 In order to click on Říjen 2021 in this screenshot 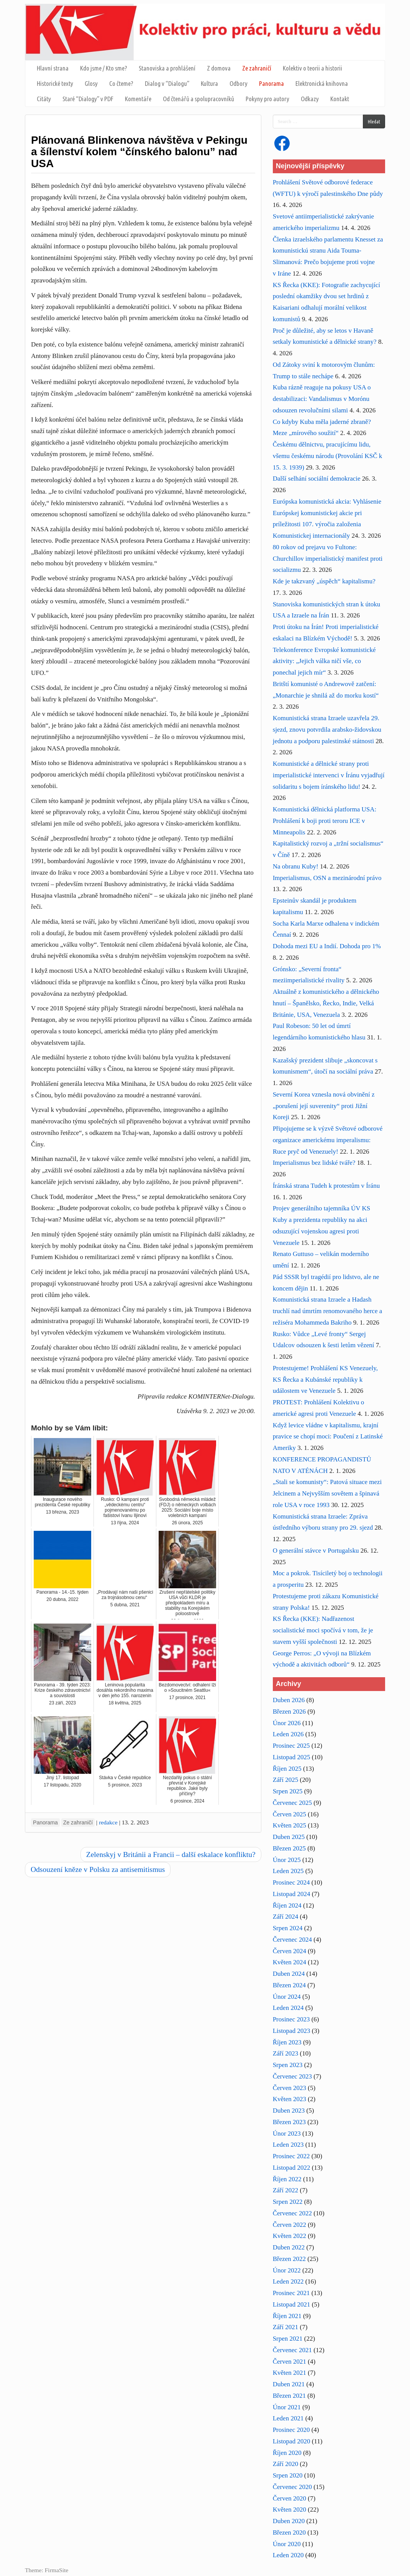, I will do `click(287, 2316)`.